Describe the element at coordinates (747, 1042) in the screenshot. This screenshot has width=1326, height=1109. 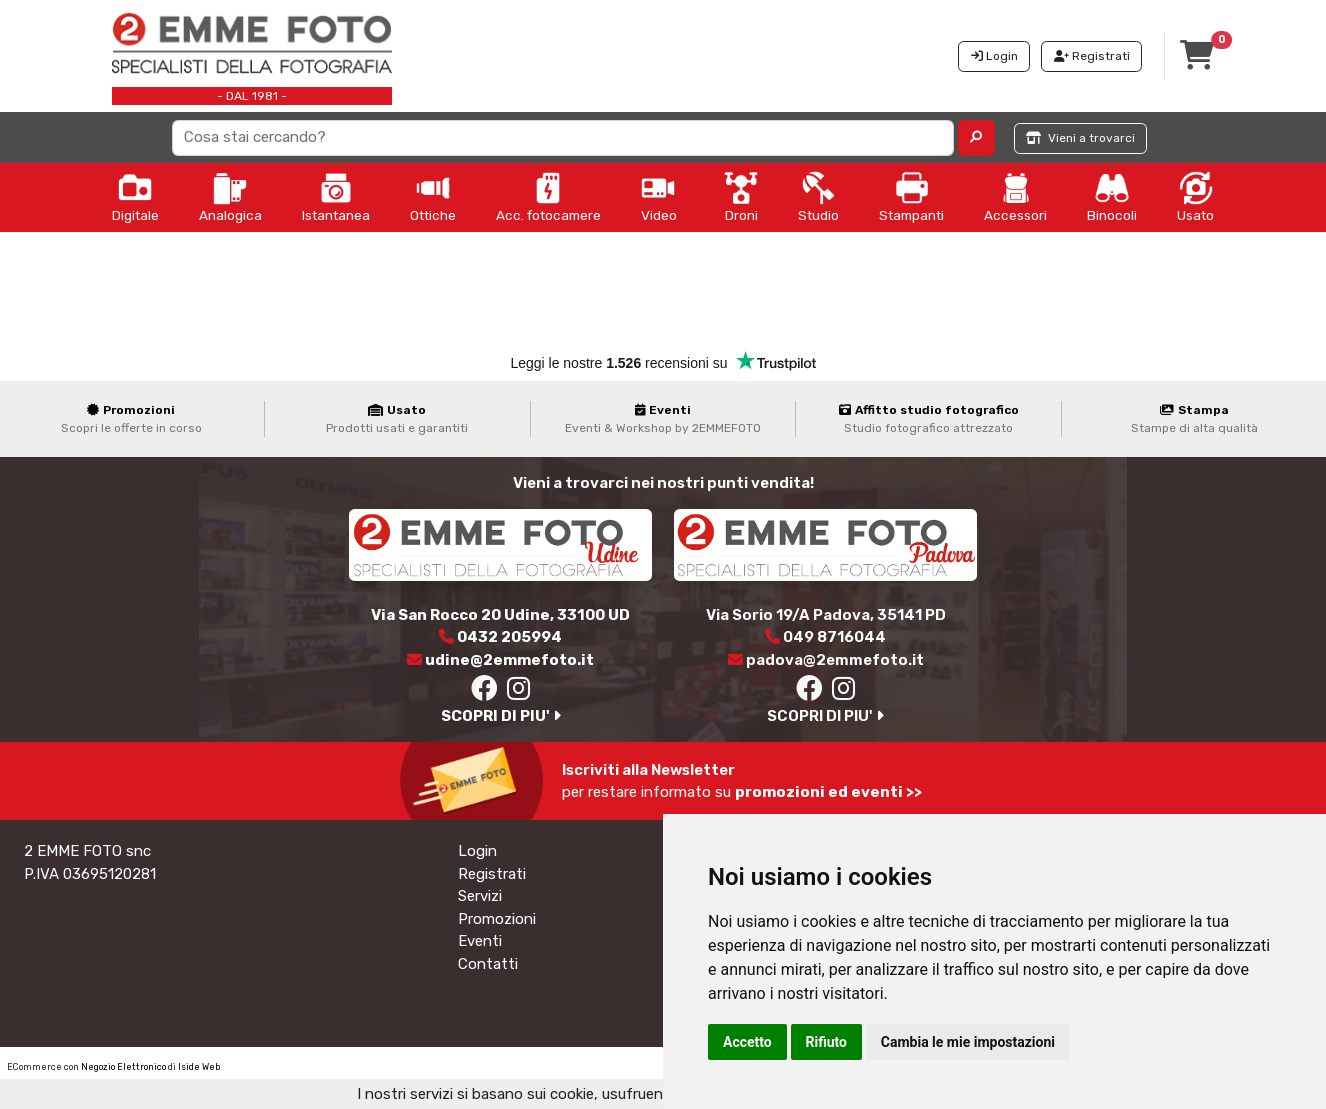
I see `Accetto [button]` at that location.